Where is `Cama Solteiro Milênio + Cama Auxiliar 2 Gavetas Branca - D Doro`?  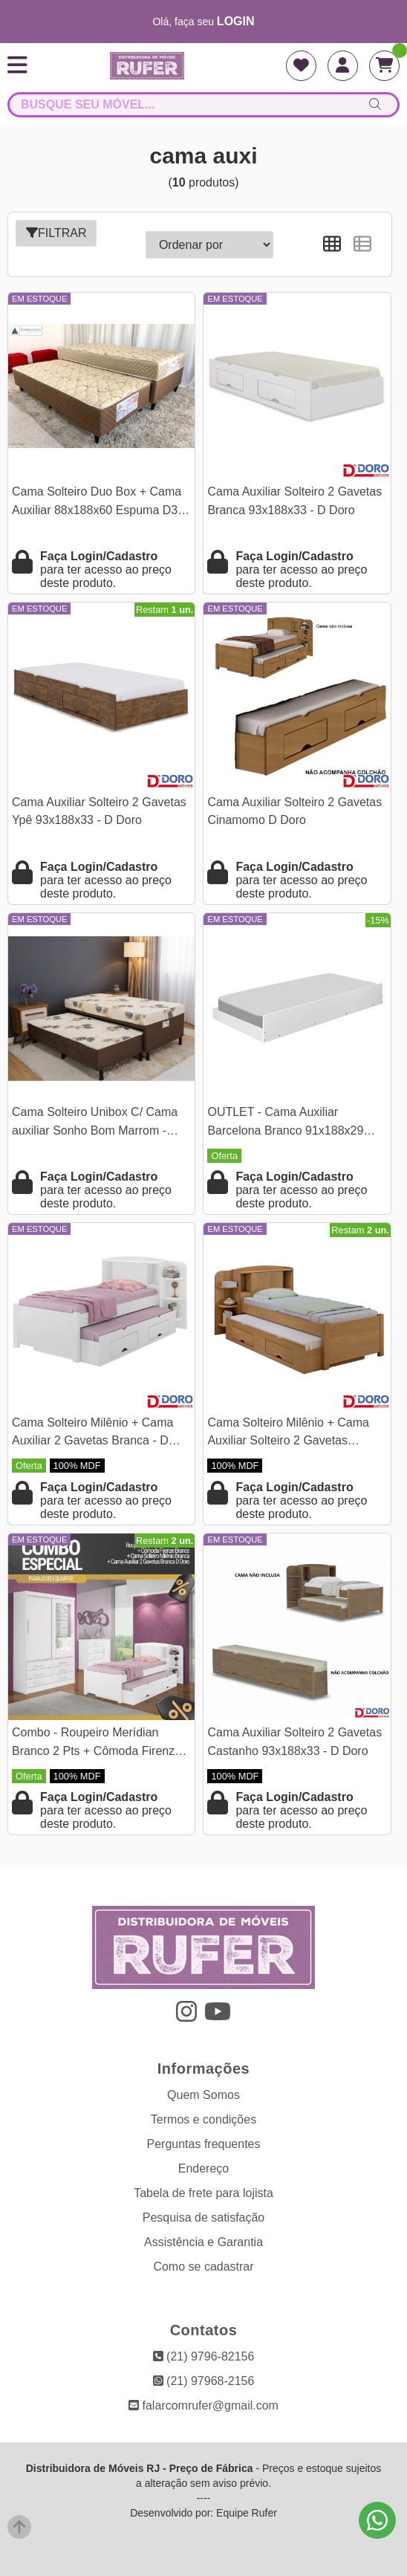 Cama Solteiro Milênio + Cama Auxiliar 2 Gavetas Branca - D Doro is located at coordinates (92, 1433).